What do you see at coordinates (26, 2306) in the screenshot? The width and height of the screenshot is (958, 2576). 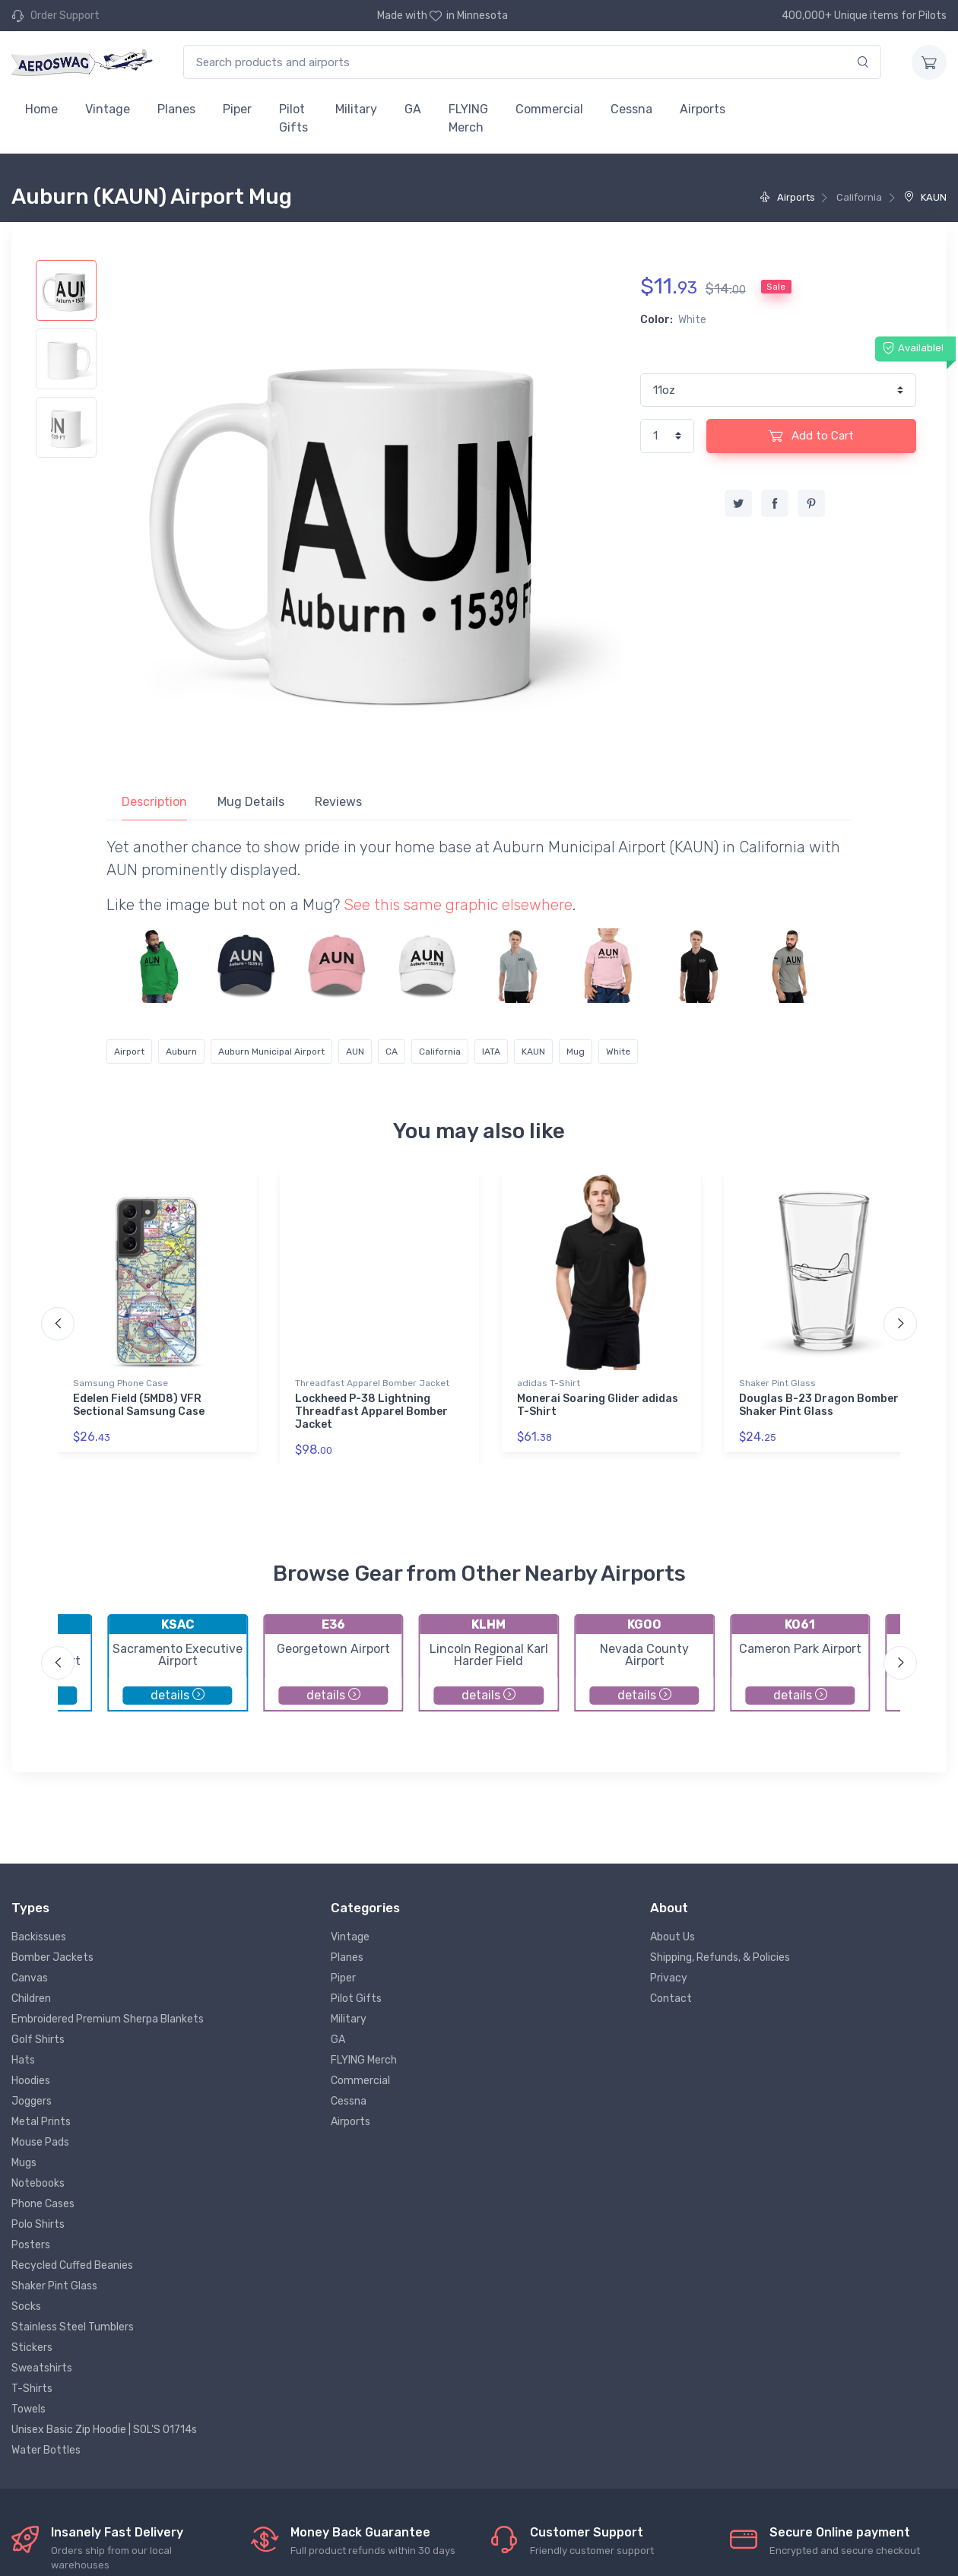 I see `Socks` at bounding box center [26, 2306].